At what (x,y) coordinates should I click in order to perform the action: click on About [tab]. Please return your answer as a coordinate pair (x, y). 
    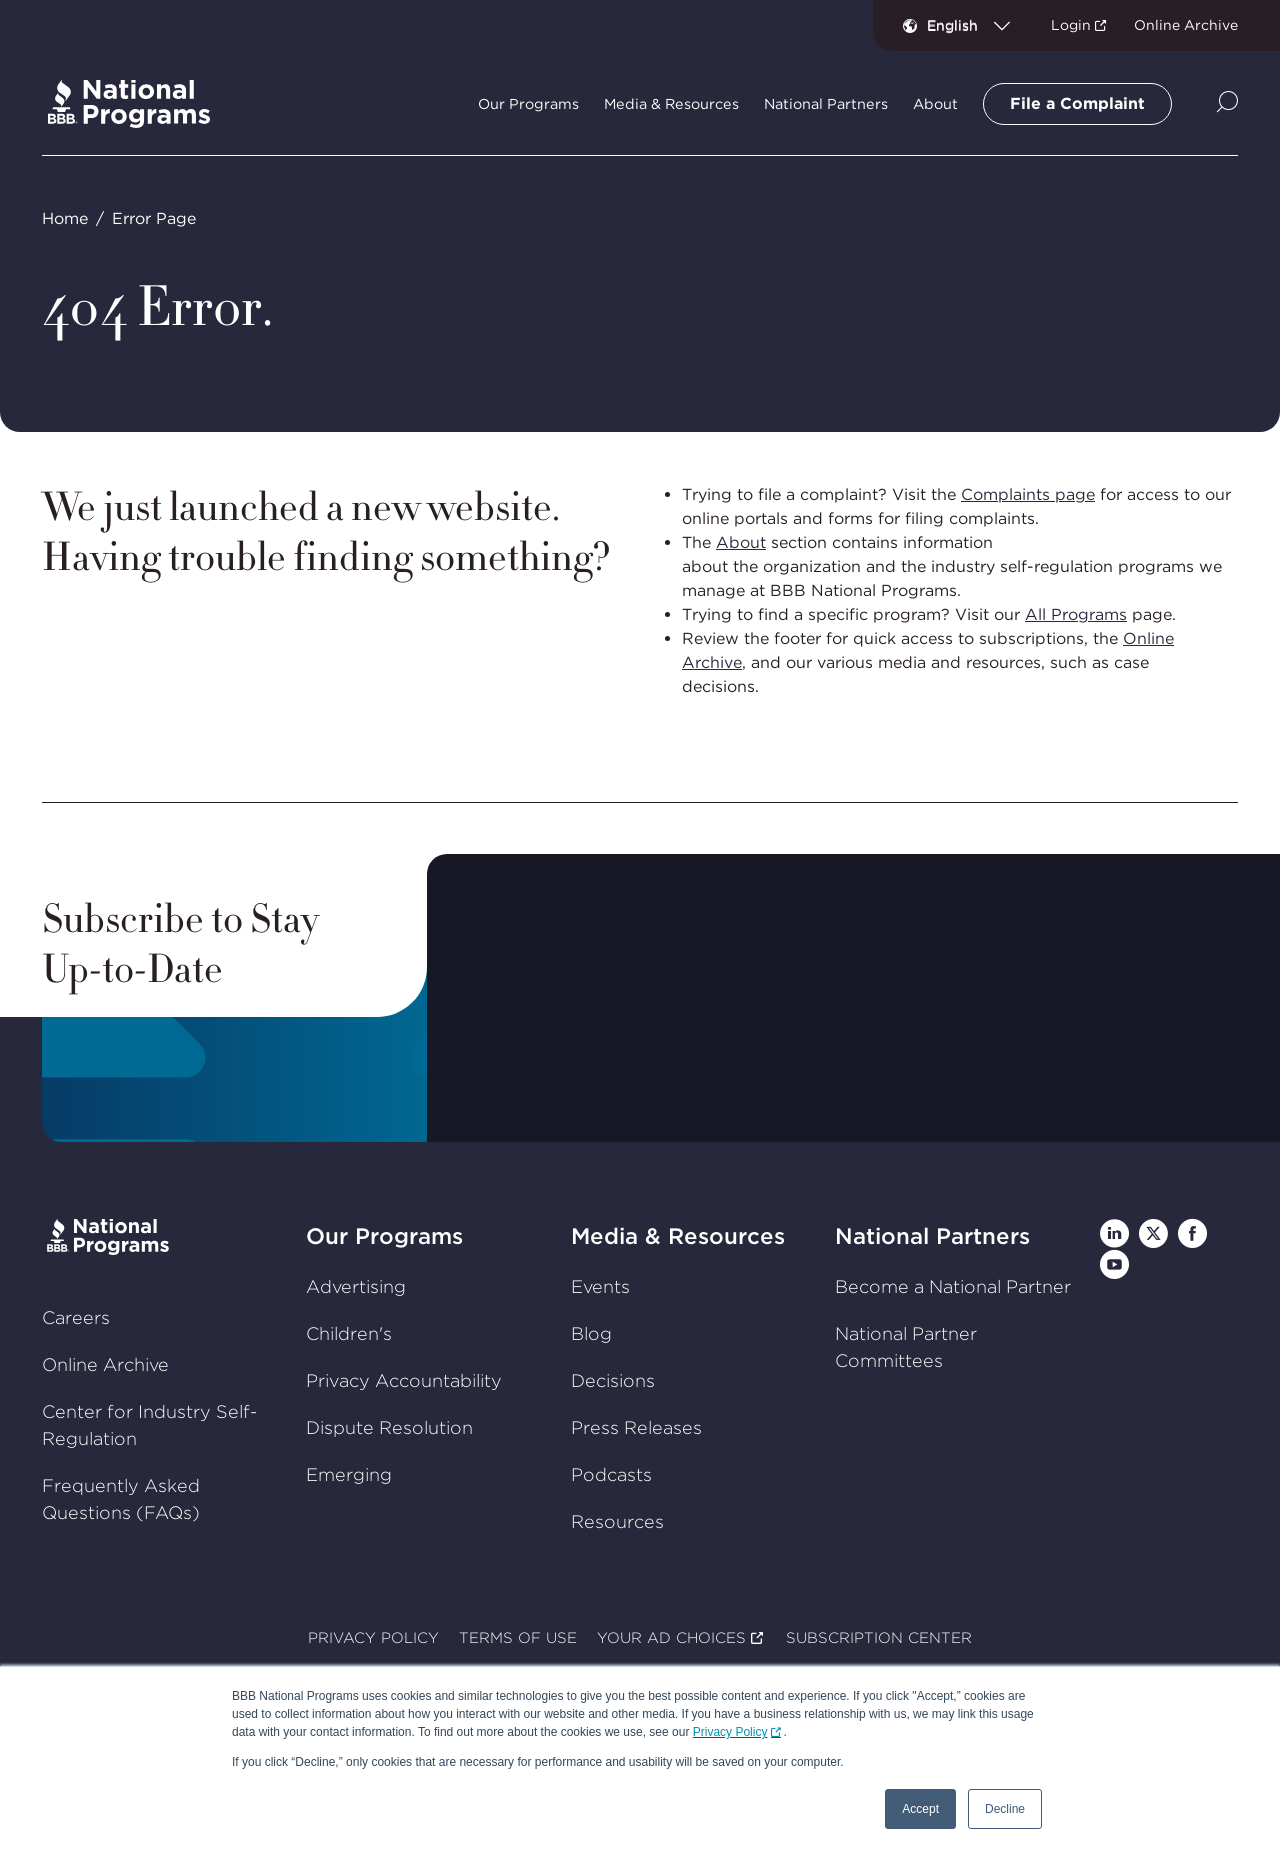
    Looking at the image, I should click on (935, 104).